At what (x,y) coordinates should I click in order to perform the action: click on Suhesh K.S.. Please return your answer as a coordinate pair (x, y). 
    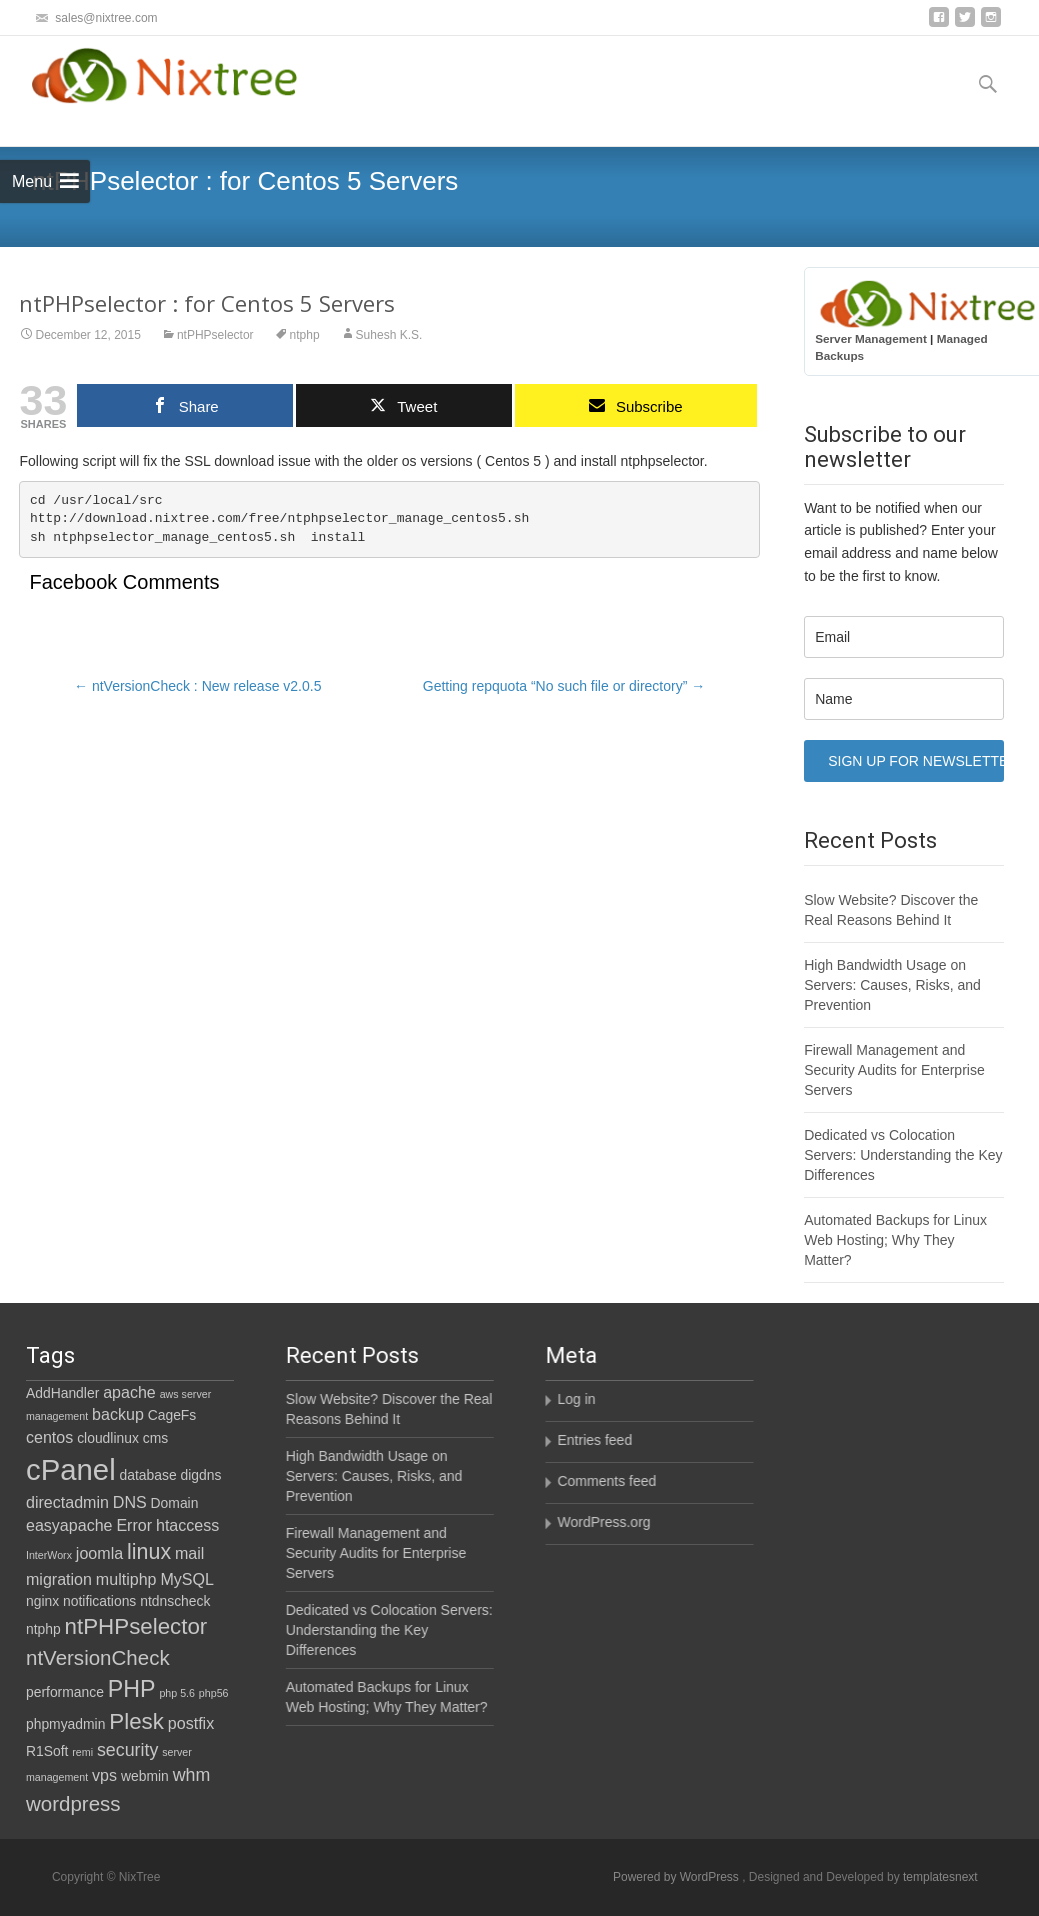
    Looking at the image, I should click on (389, 335).